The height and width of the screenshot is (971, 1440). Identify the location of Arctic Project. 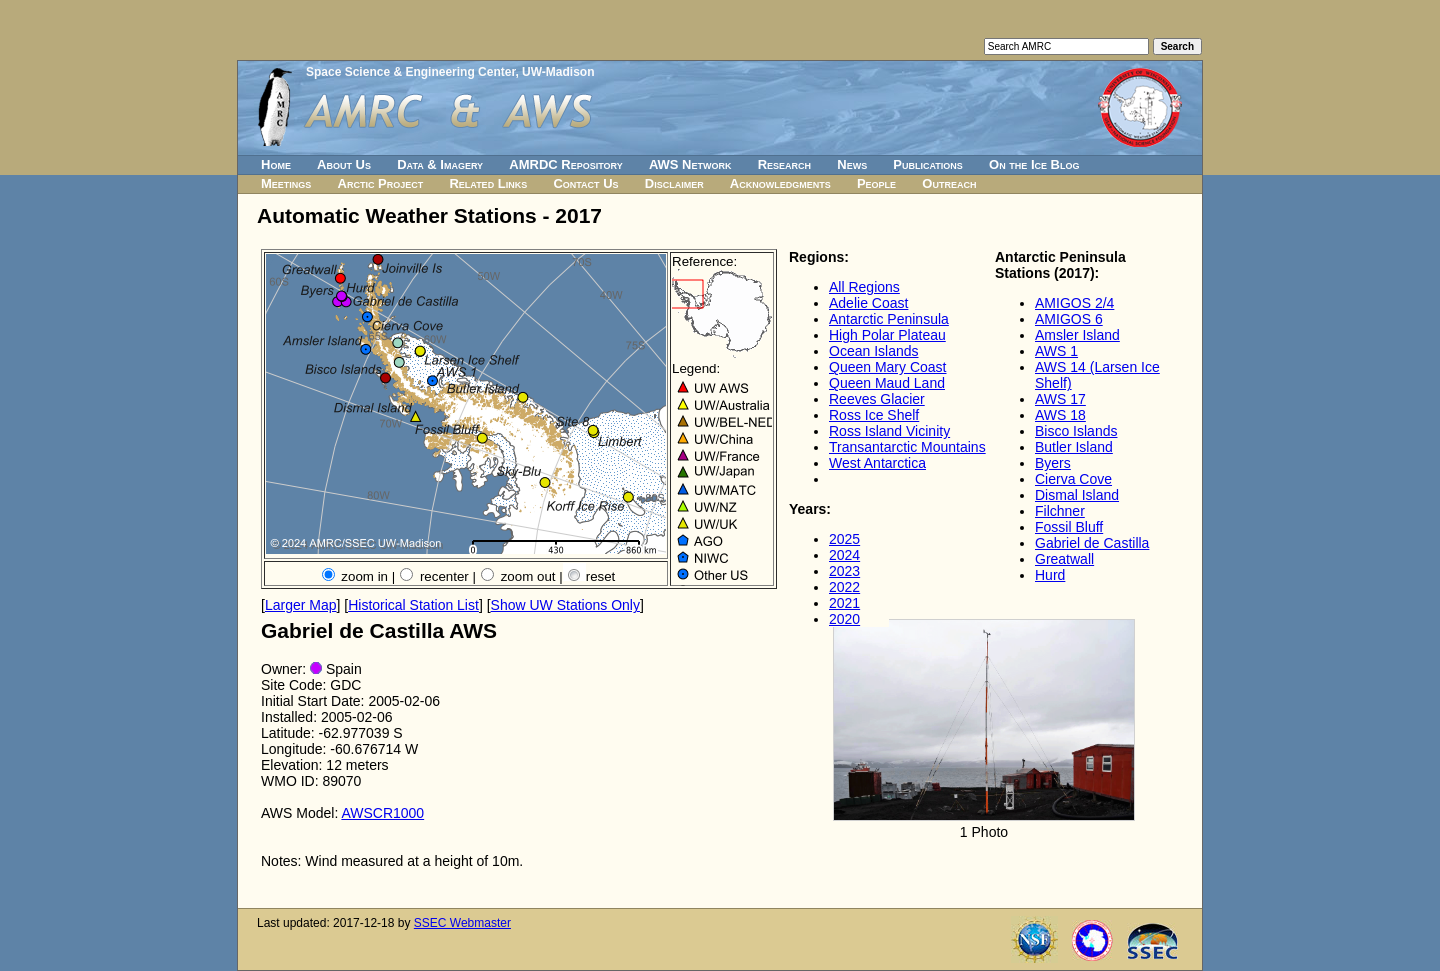
(381, 183).